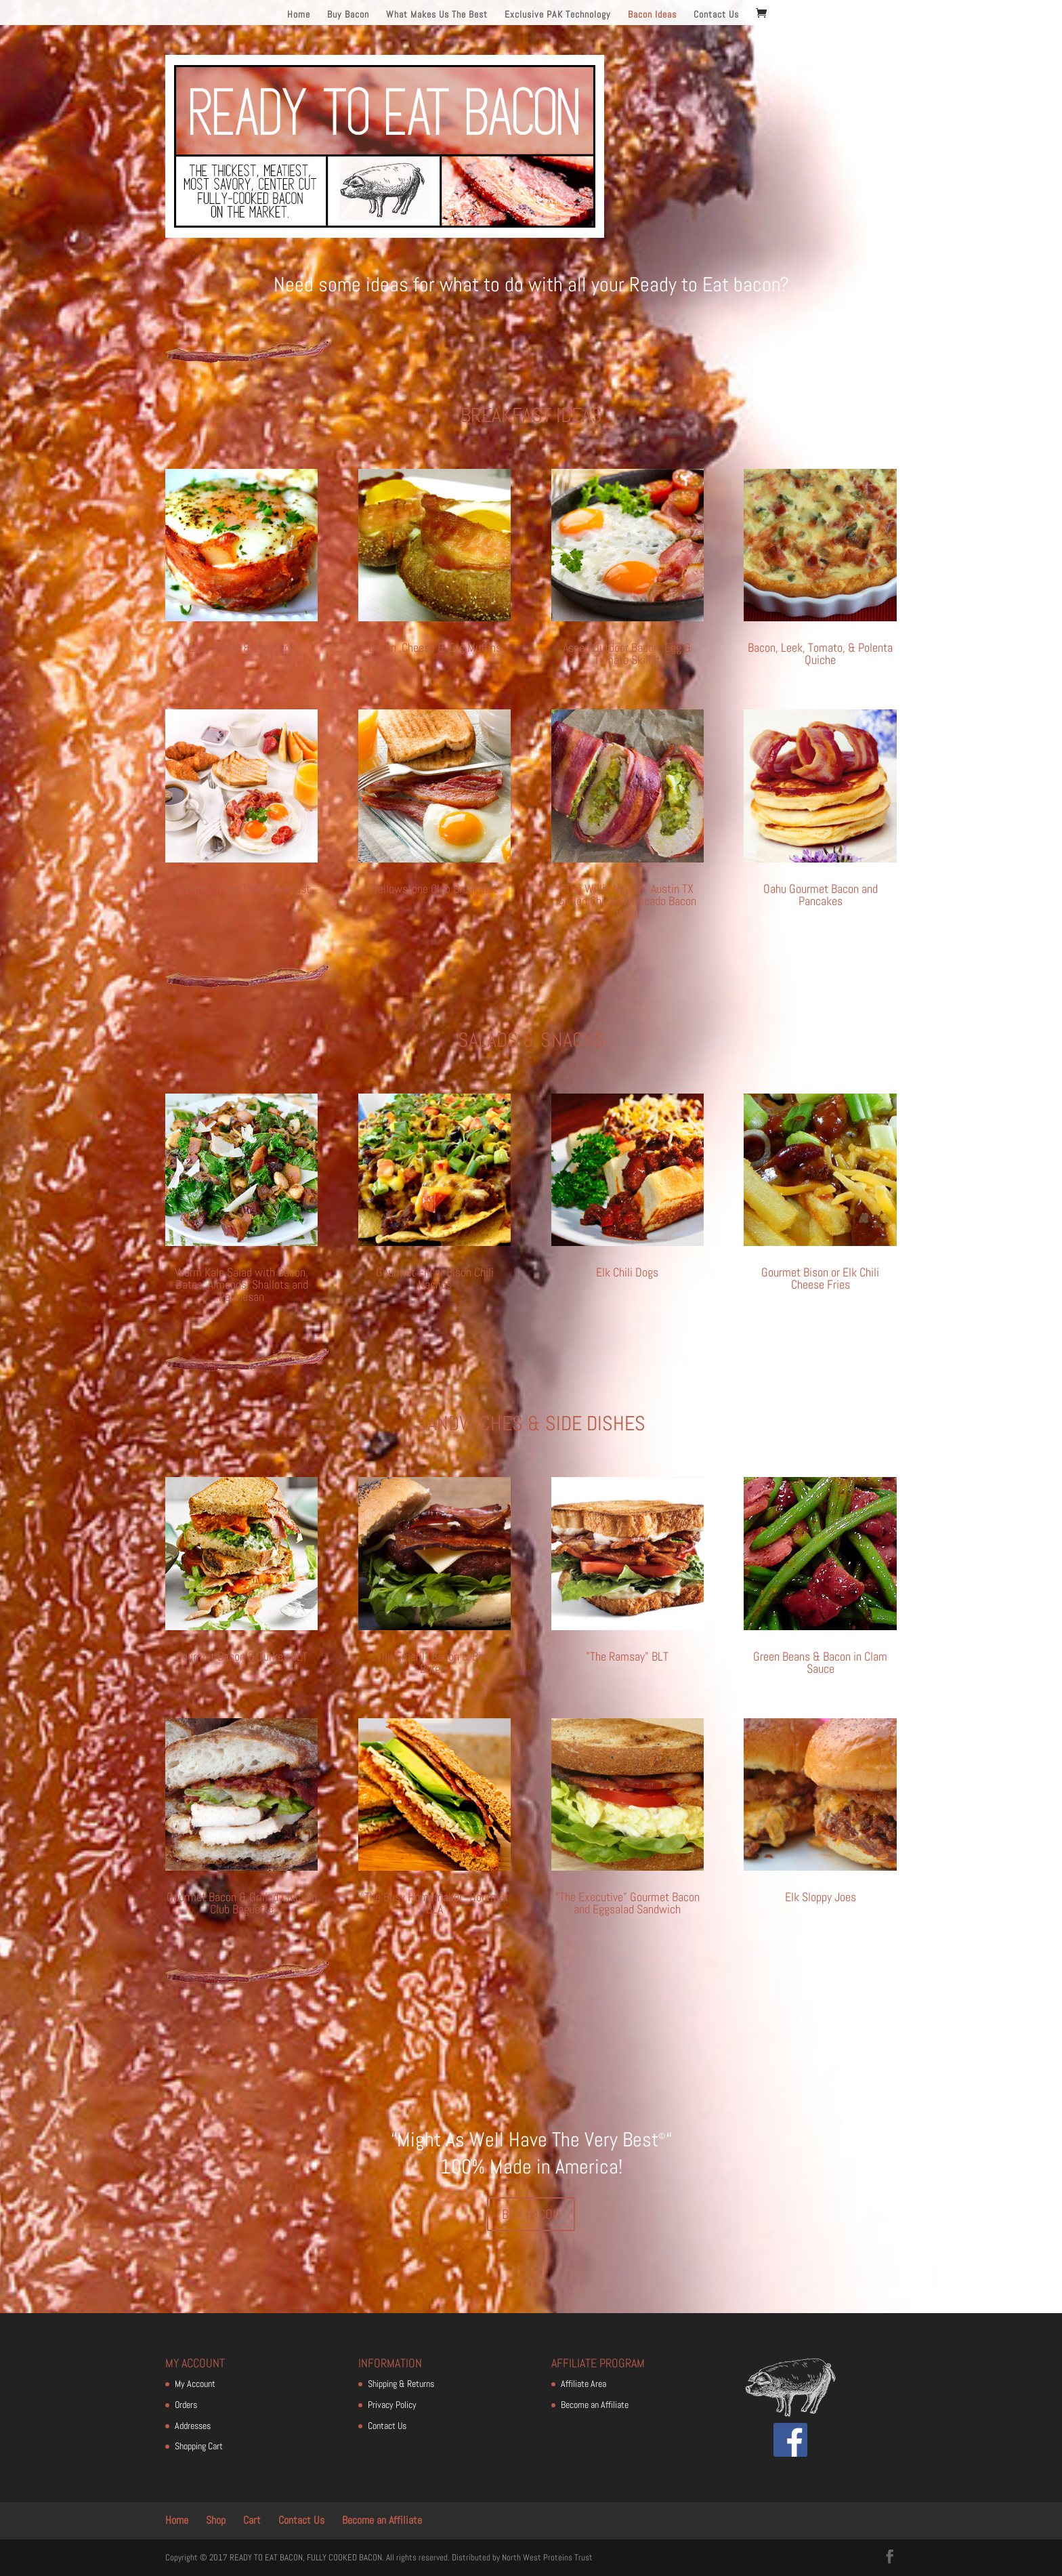 The height and width of the screenshot is (2576, 1062). Describe the element at coordinates (348, 14) in the screenshot. I see `Buy Bacon` at that location.